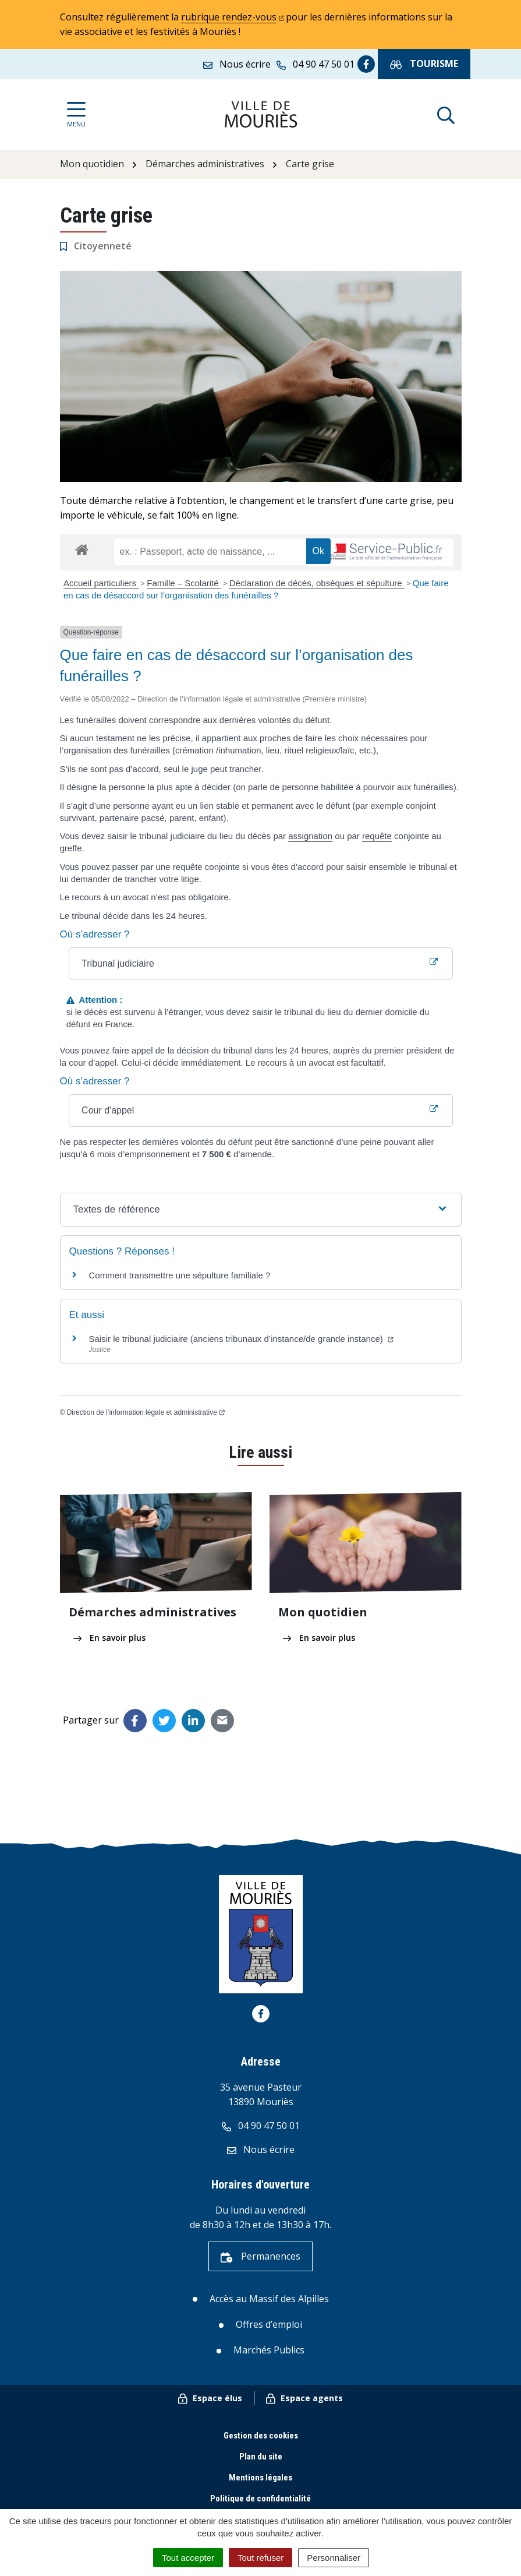 The image size is (521, 2576). What do you see at coordinates (268, 2350) in the screenshot?
I see `Marchés Publics` at bounding box center [268, 2350].